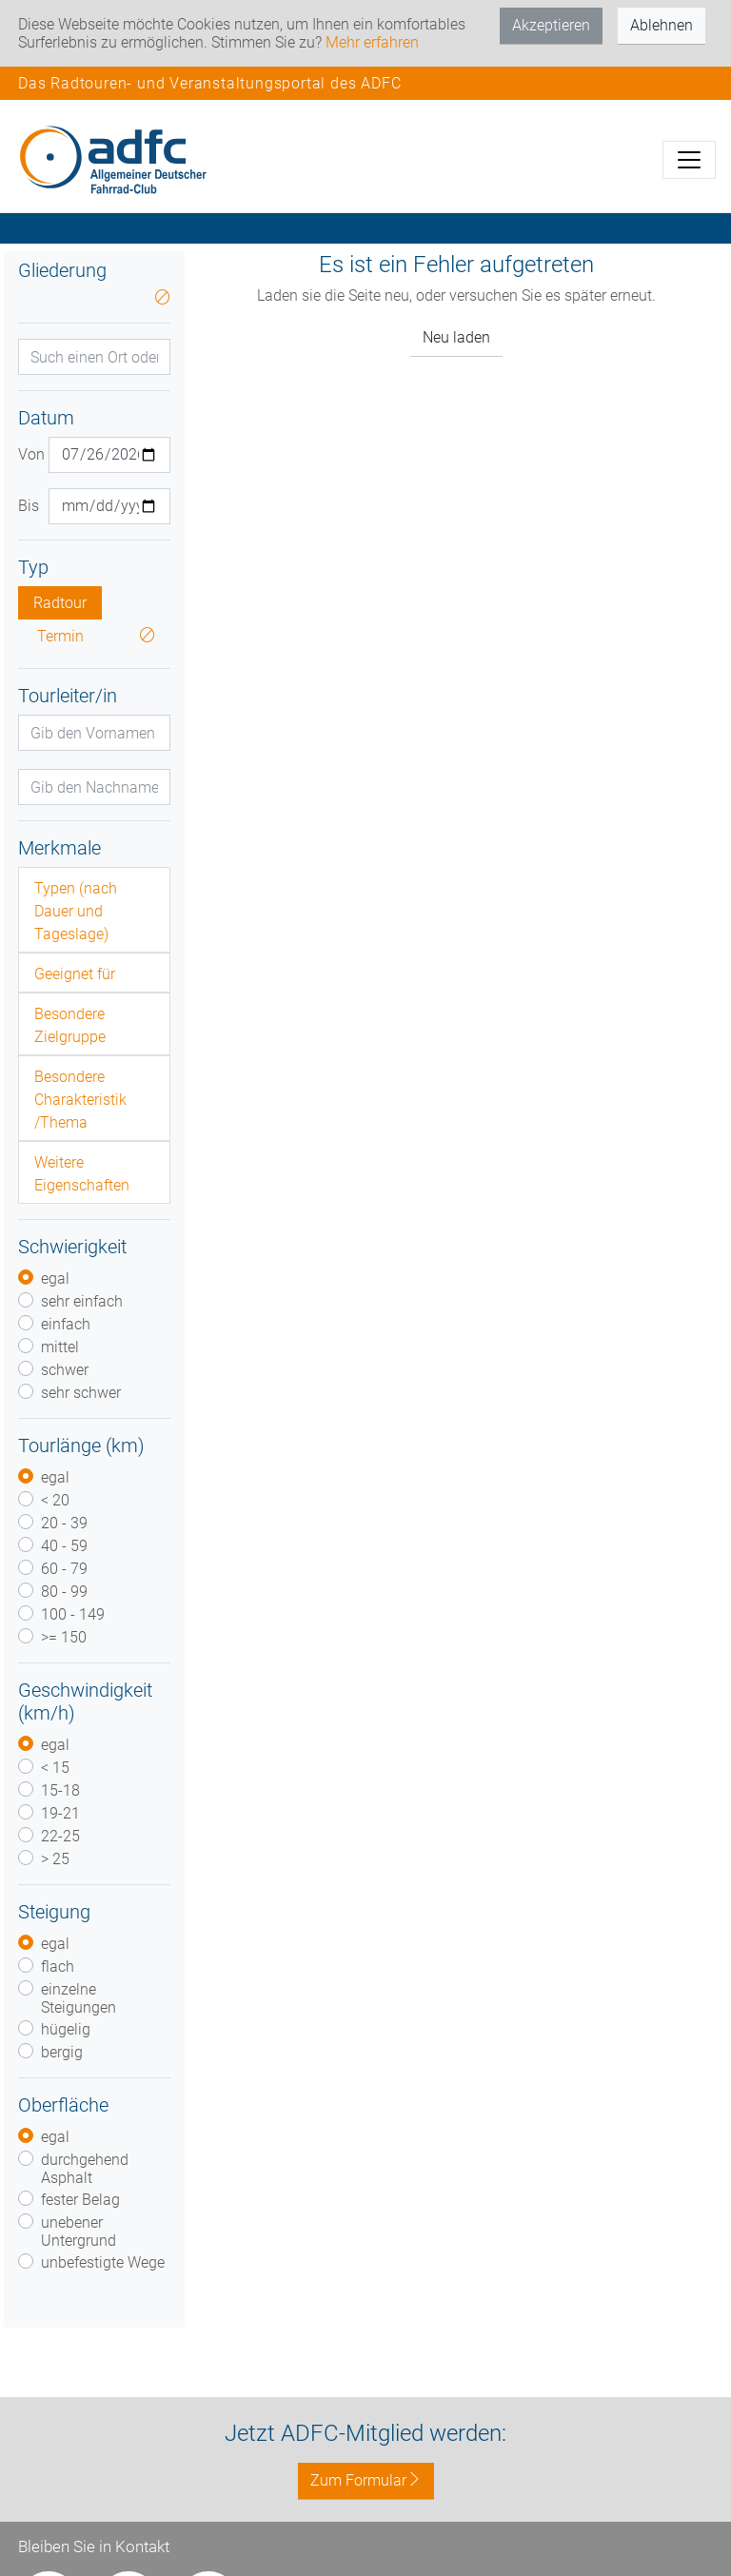  What do you see at coordinates (62, 2052) in the screenshot?
I see `bergig` at bounding box center [62, 2052].